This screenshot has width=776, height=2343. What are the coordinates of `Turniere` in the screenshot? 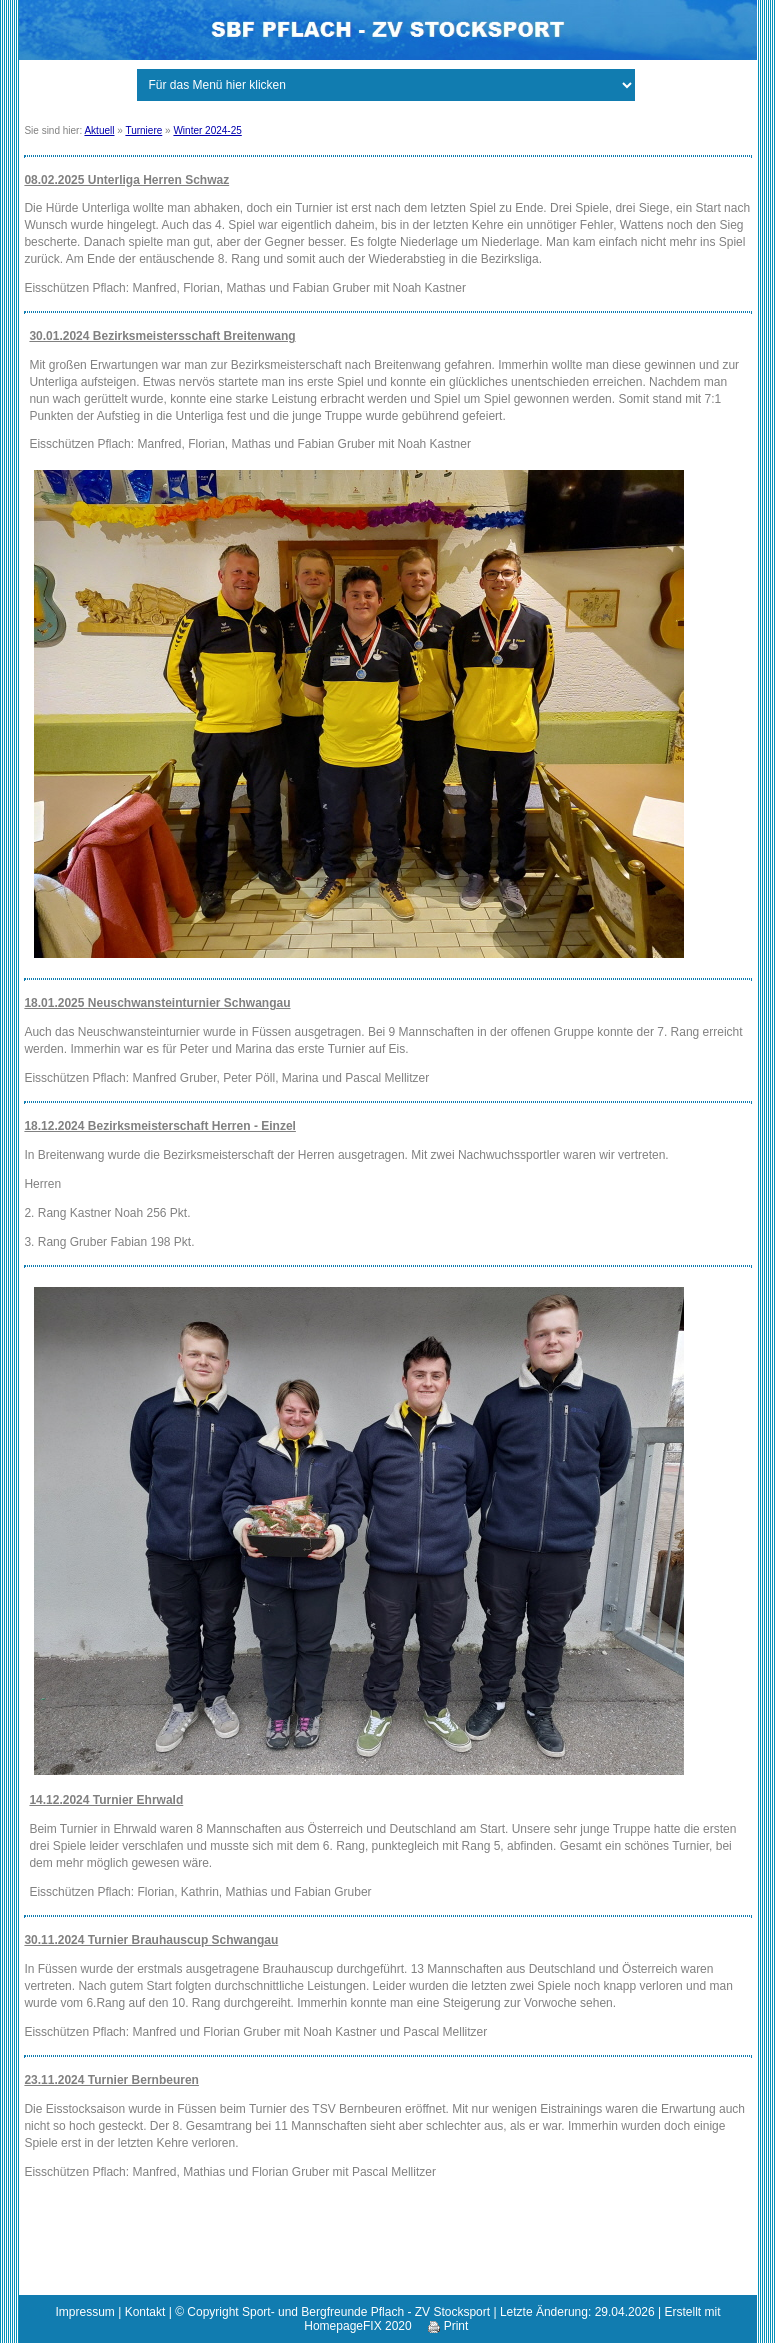 It's located at (143, 130).